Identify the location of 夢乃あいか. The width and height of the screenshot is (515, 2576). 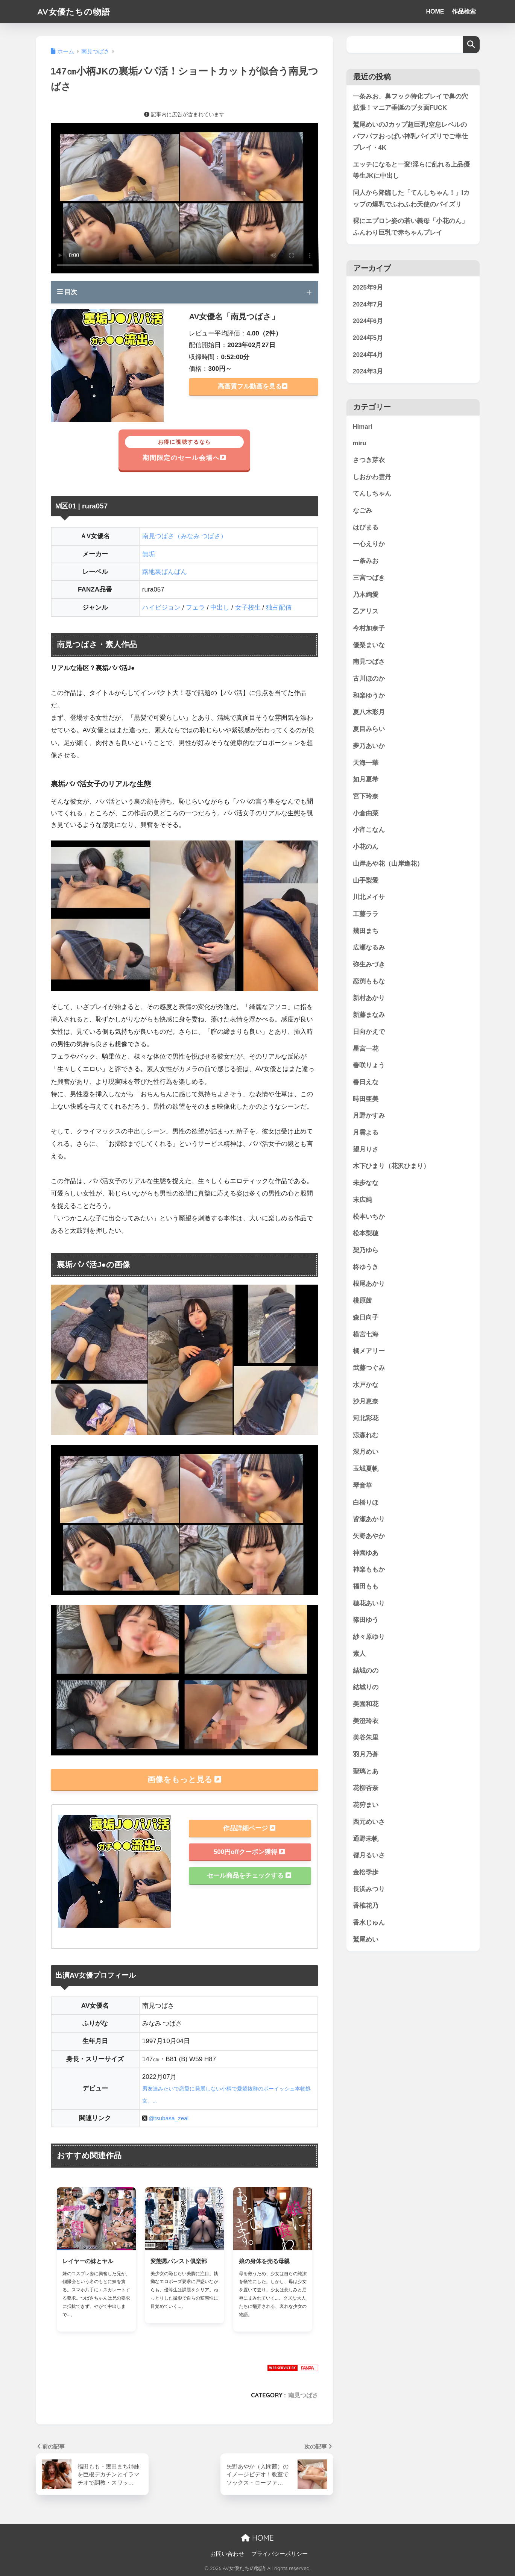
(369, 746).